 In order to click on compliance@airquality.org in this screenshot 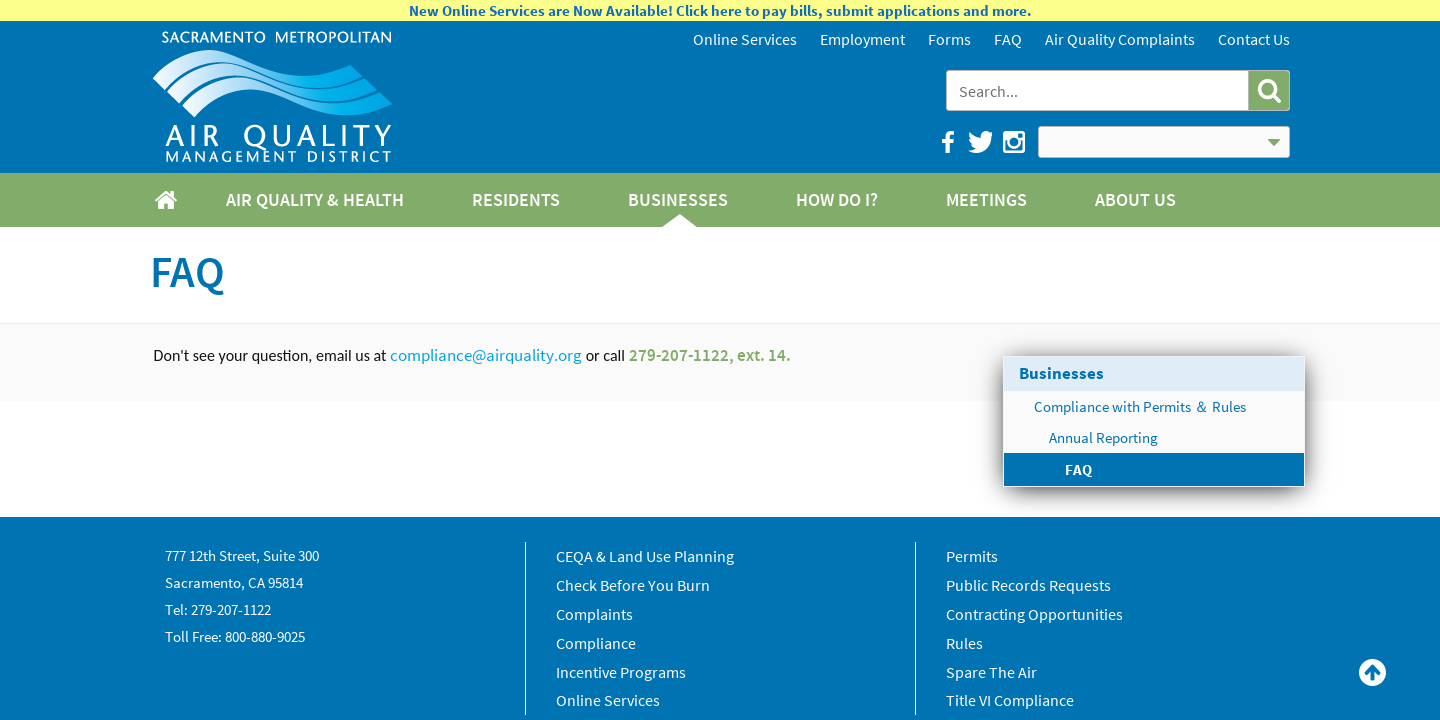, I will do `click(486, 355)`.